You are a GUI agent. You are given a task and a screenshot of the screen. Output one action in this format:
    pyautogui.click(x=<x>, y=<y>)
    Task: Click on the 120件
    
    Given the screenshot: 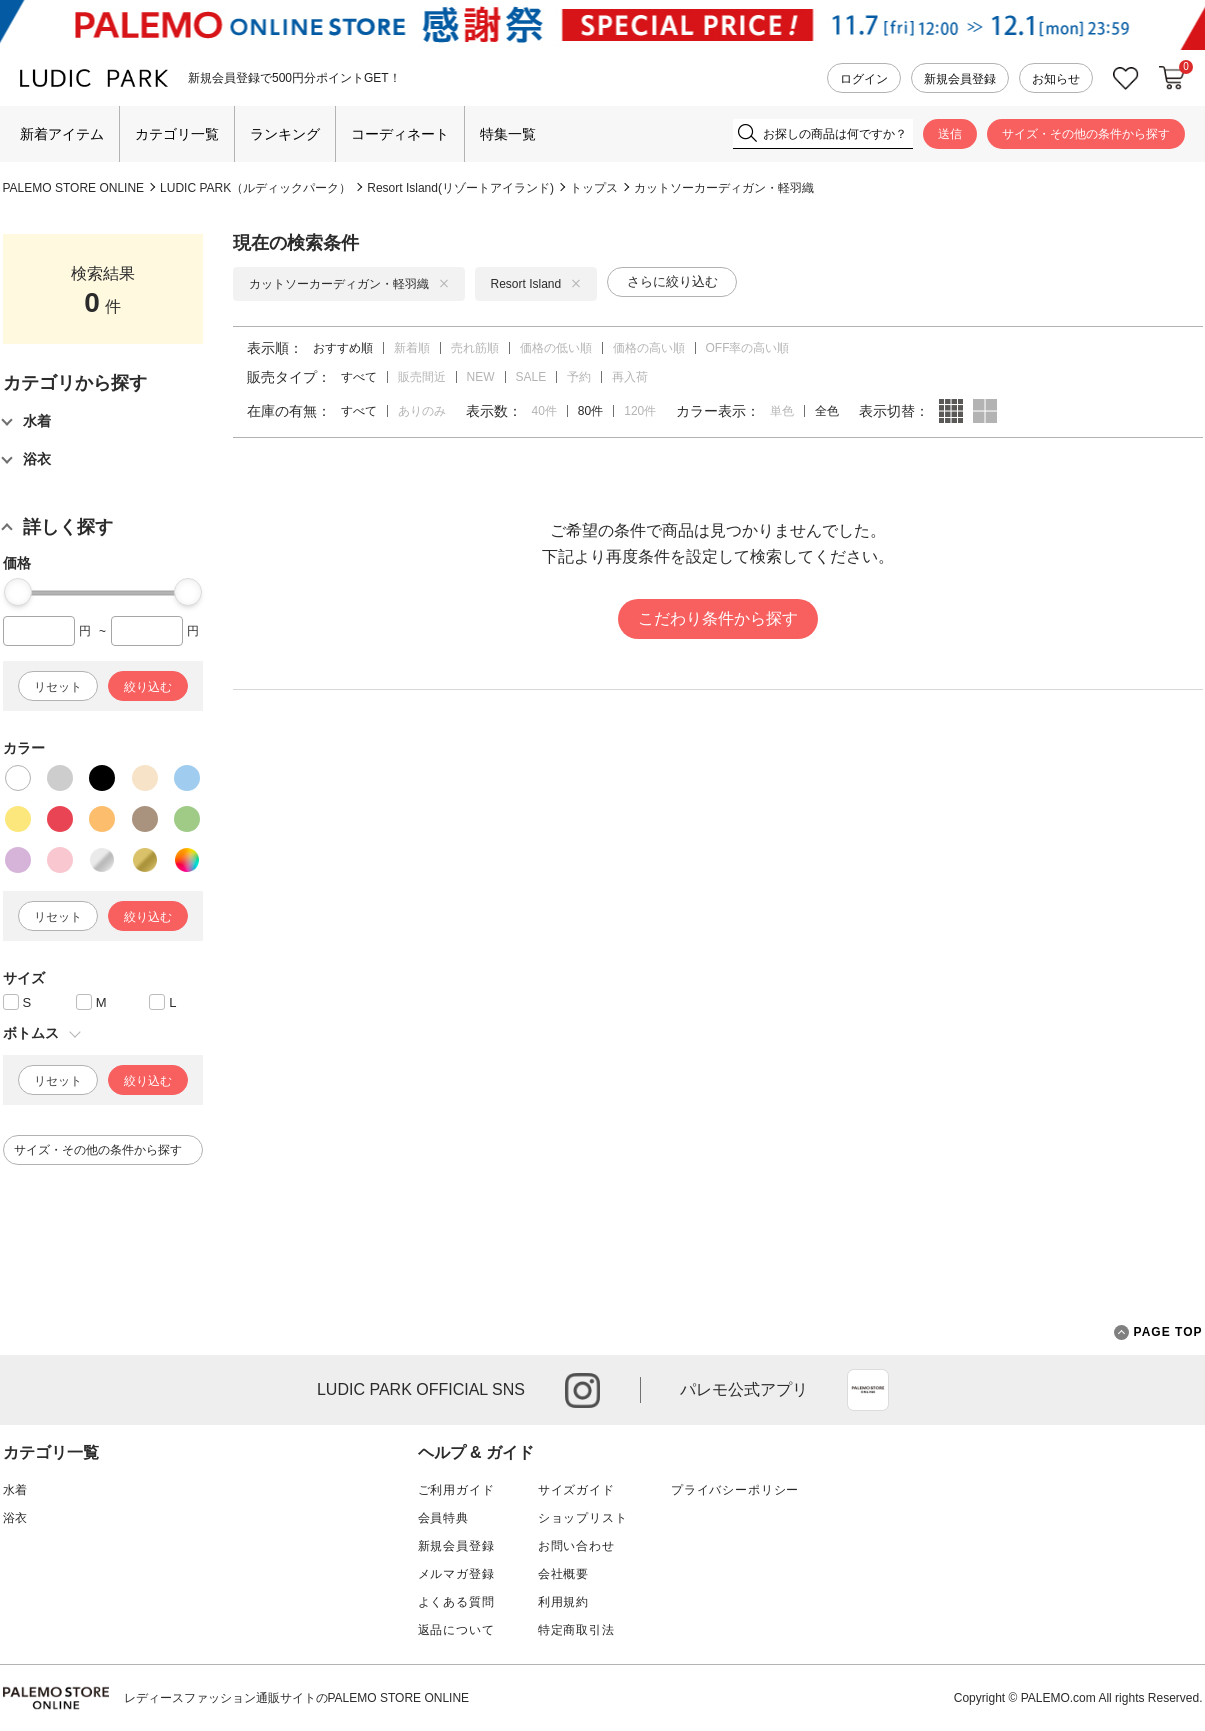 What is the action you would take?
    pyautogui.click(x=640, y=411)
    